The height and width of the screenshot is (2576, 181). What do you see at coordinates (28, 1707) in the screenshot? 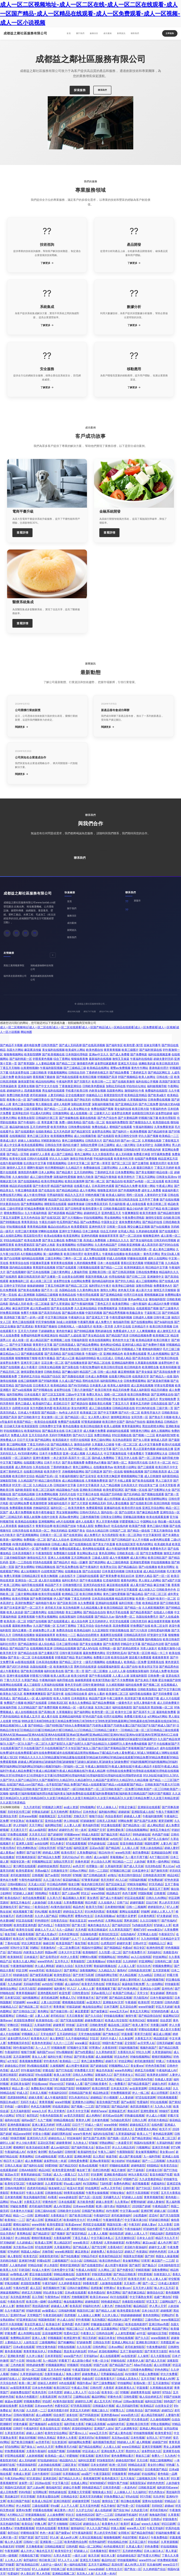
I see `久久91精品国产` at bounding box center [28, 1707].